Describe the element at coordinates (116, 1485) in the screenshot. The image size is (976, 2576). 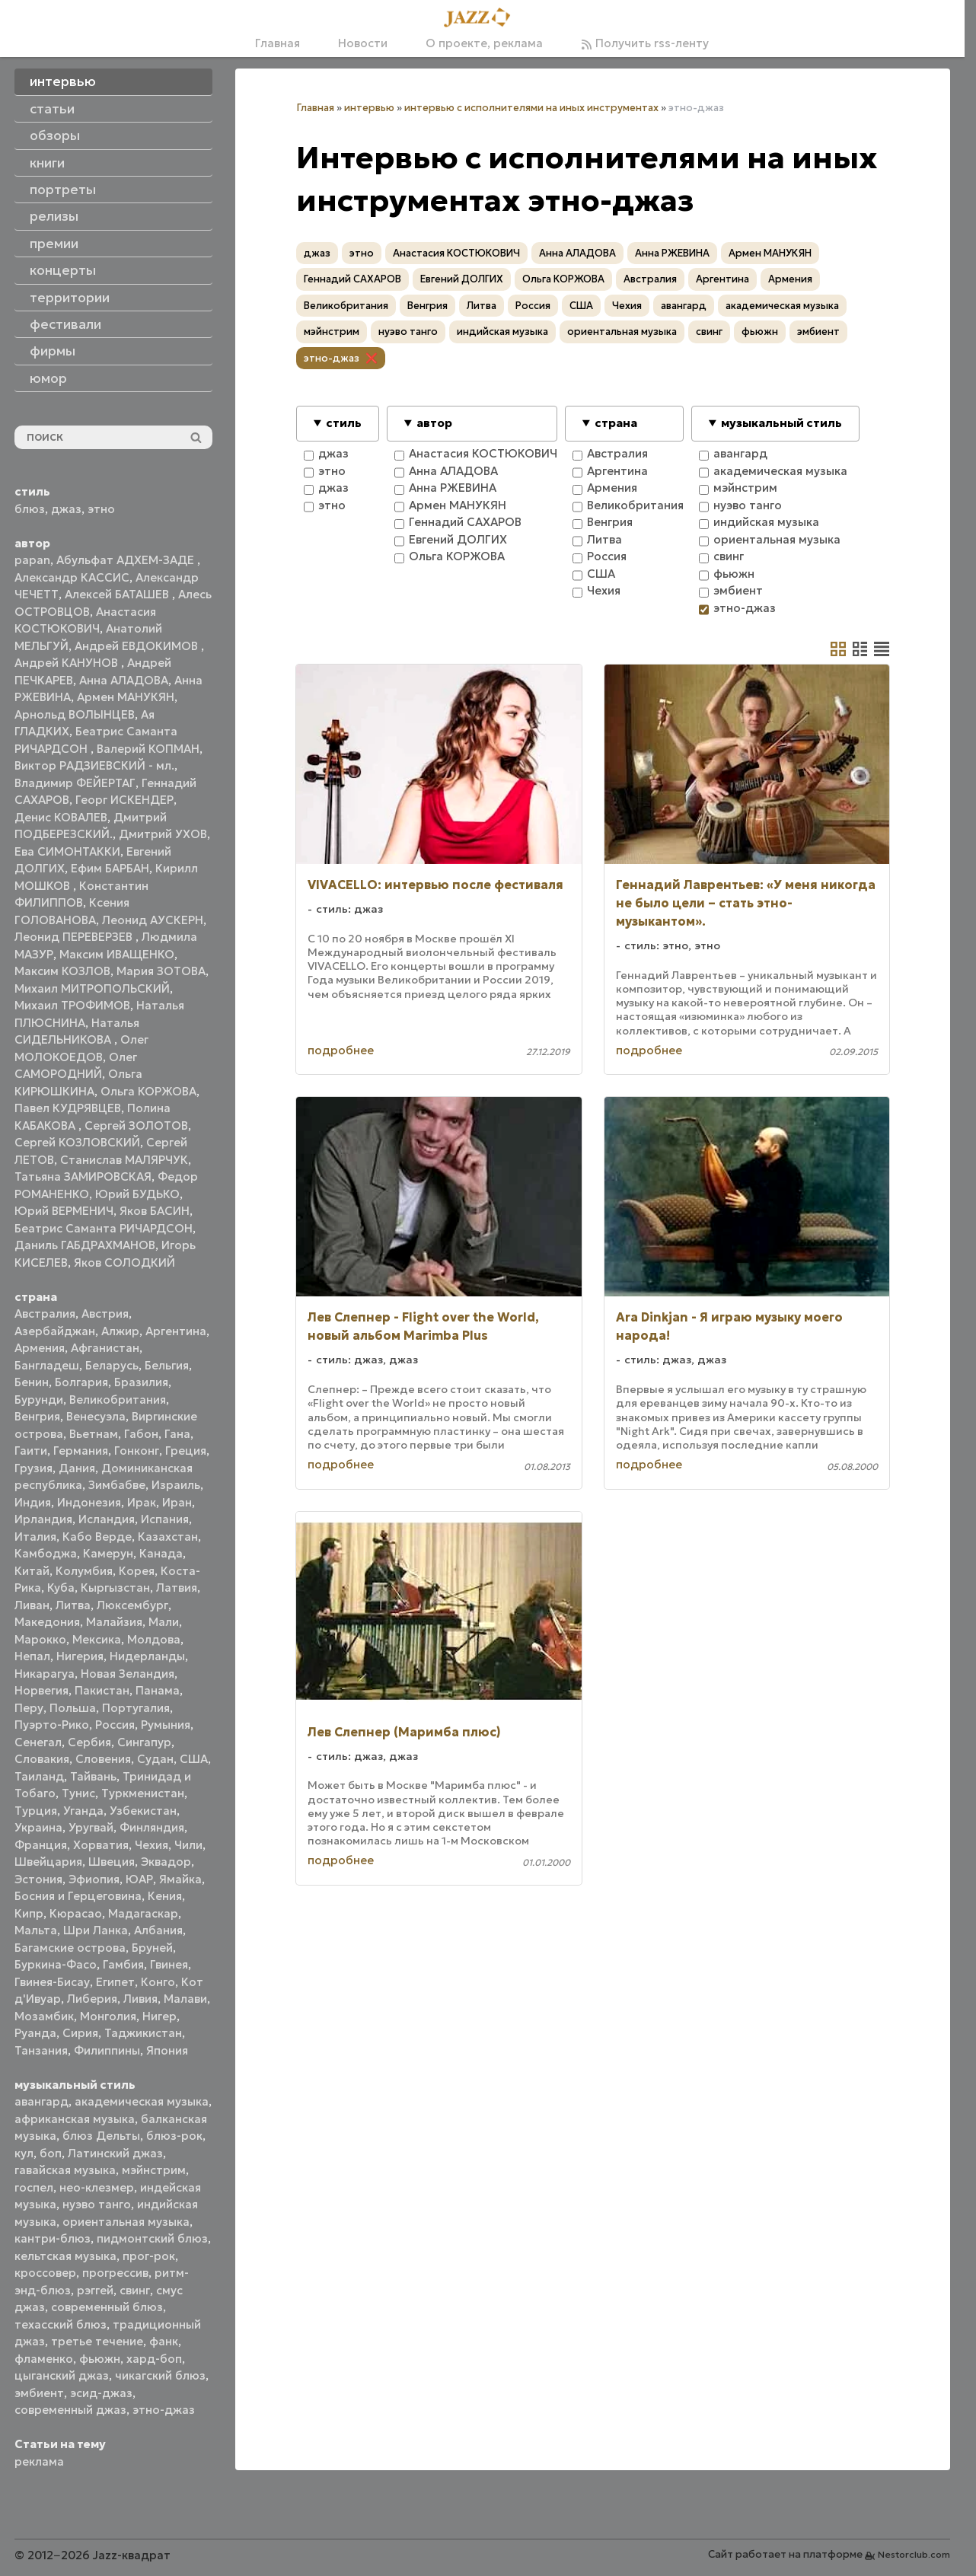
I see `Зимбабве` at that location.